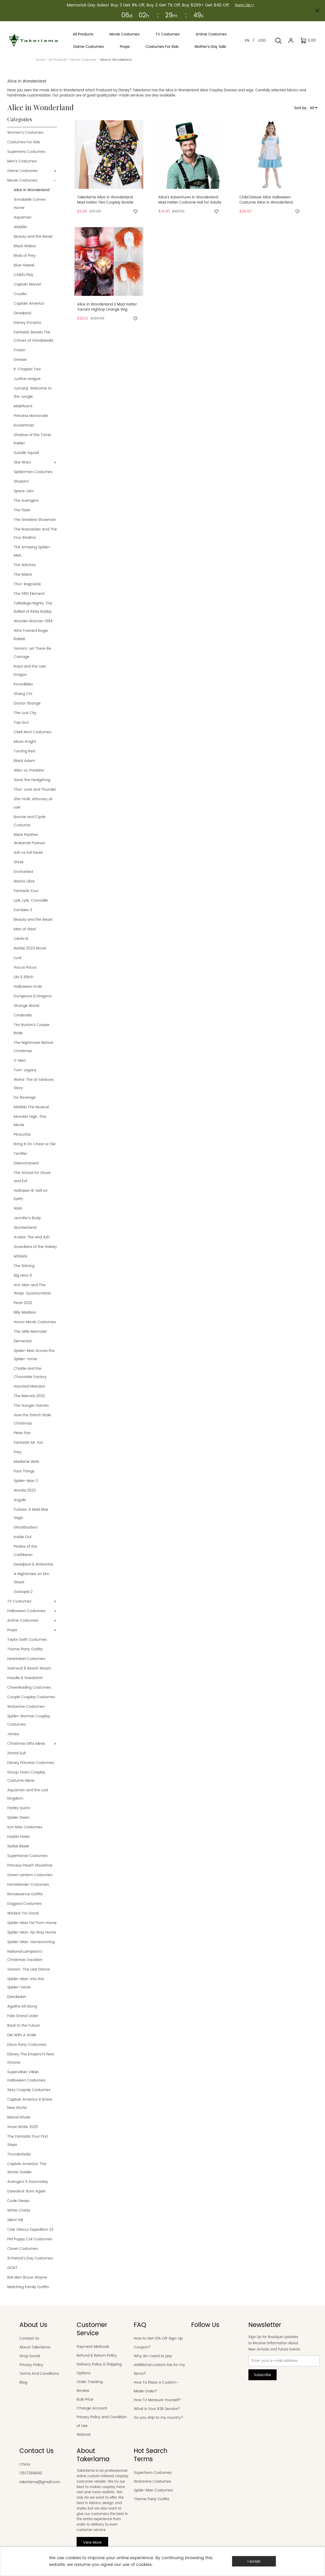 The height and width of the screenshot is (2576, 325). Describe the element at coordinates (32, 732) in the screenshot. I see `Clark Kent Costumes` at that location.